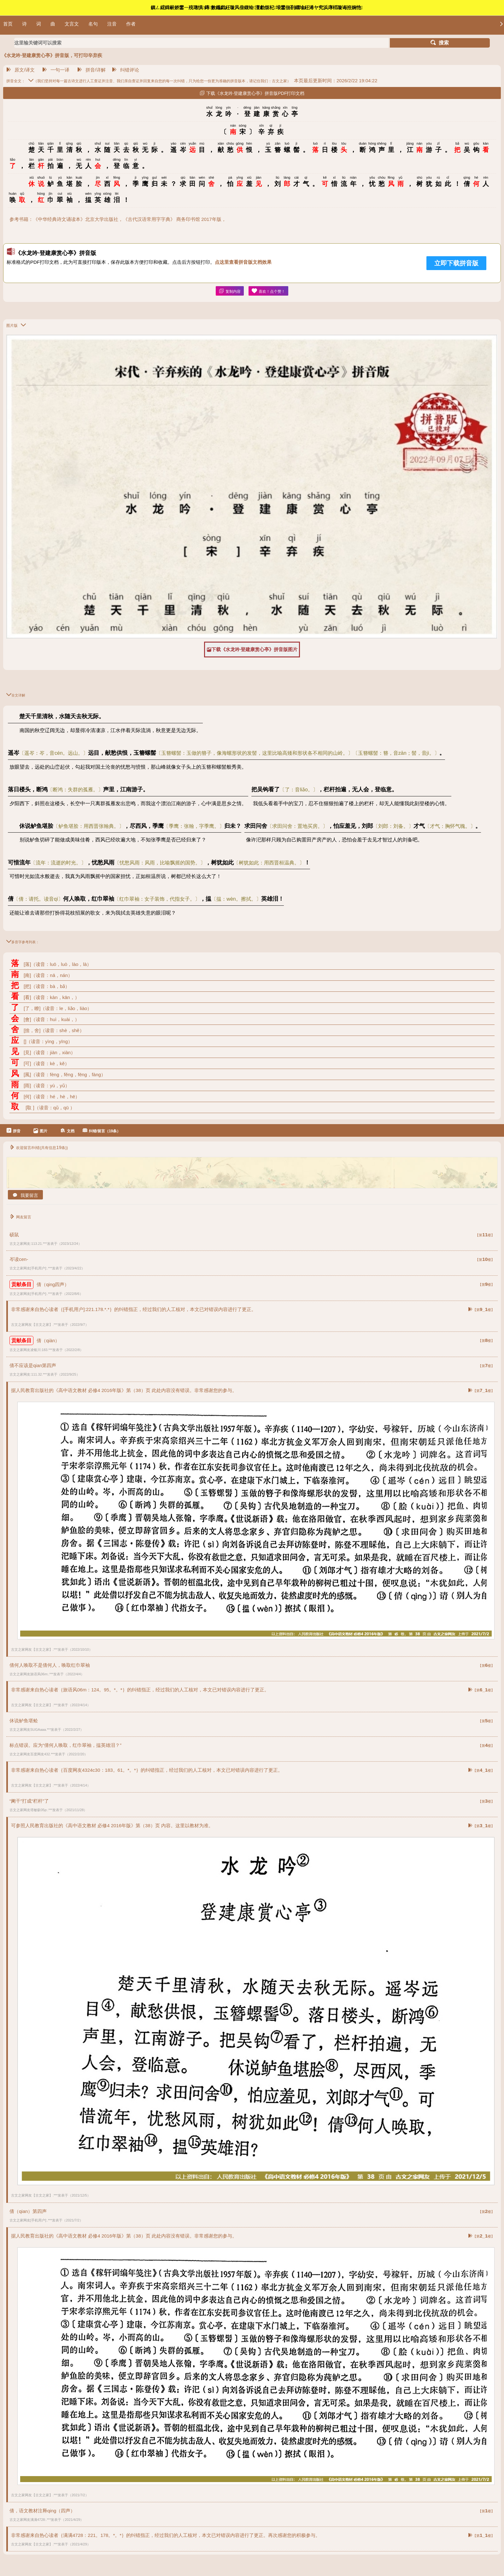 Image resolution: width=504 pixels, height=2576 pixels. Describe the element at coordinates (230, 291) in the screenshot. I see `复制内容` at that location.